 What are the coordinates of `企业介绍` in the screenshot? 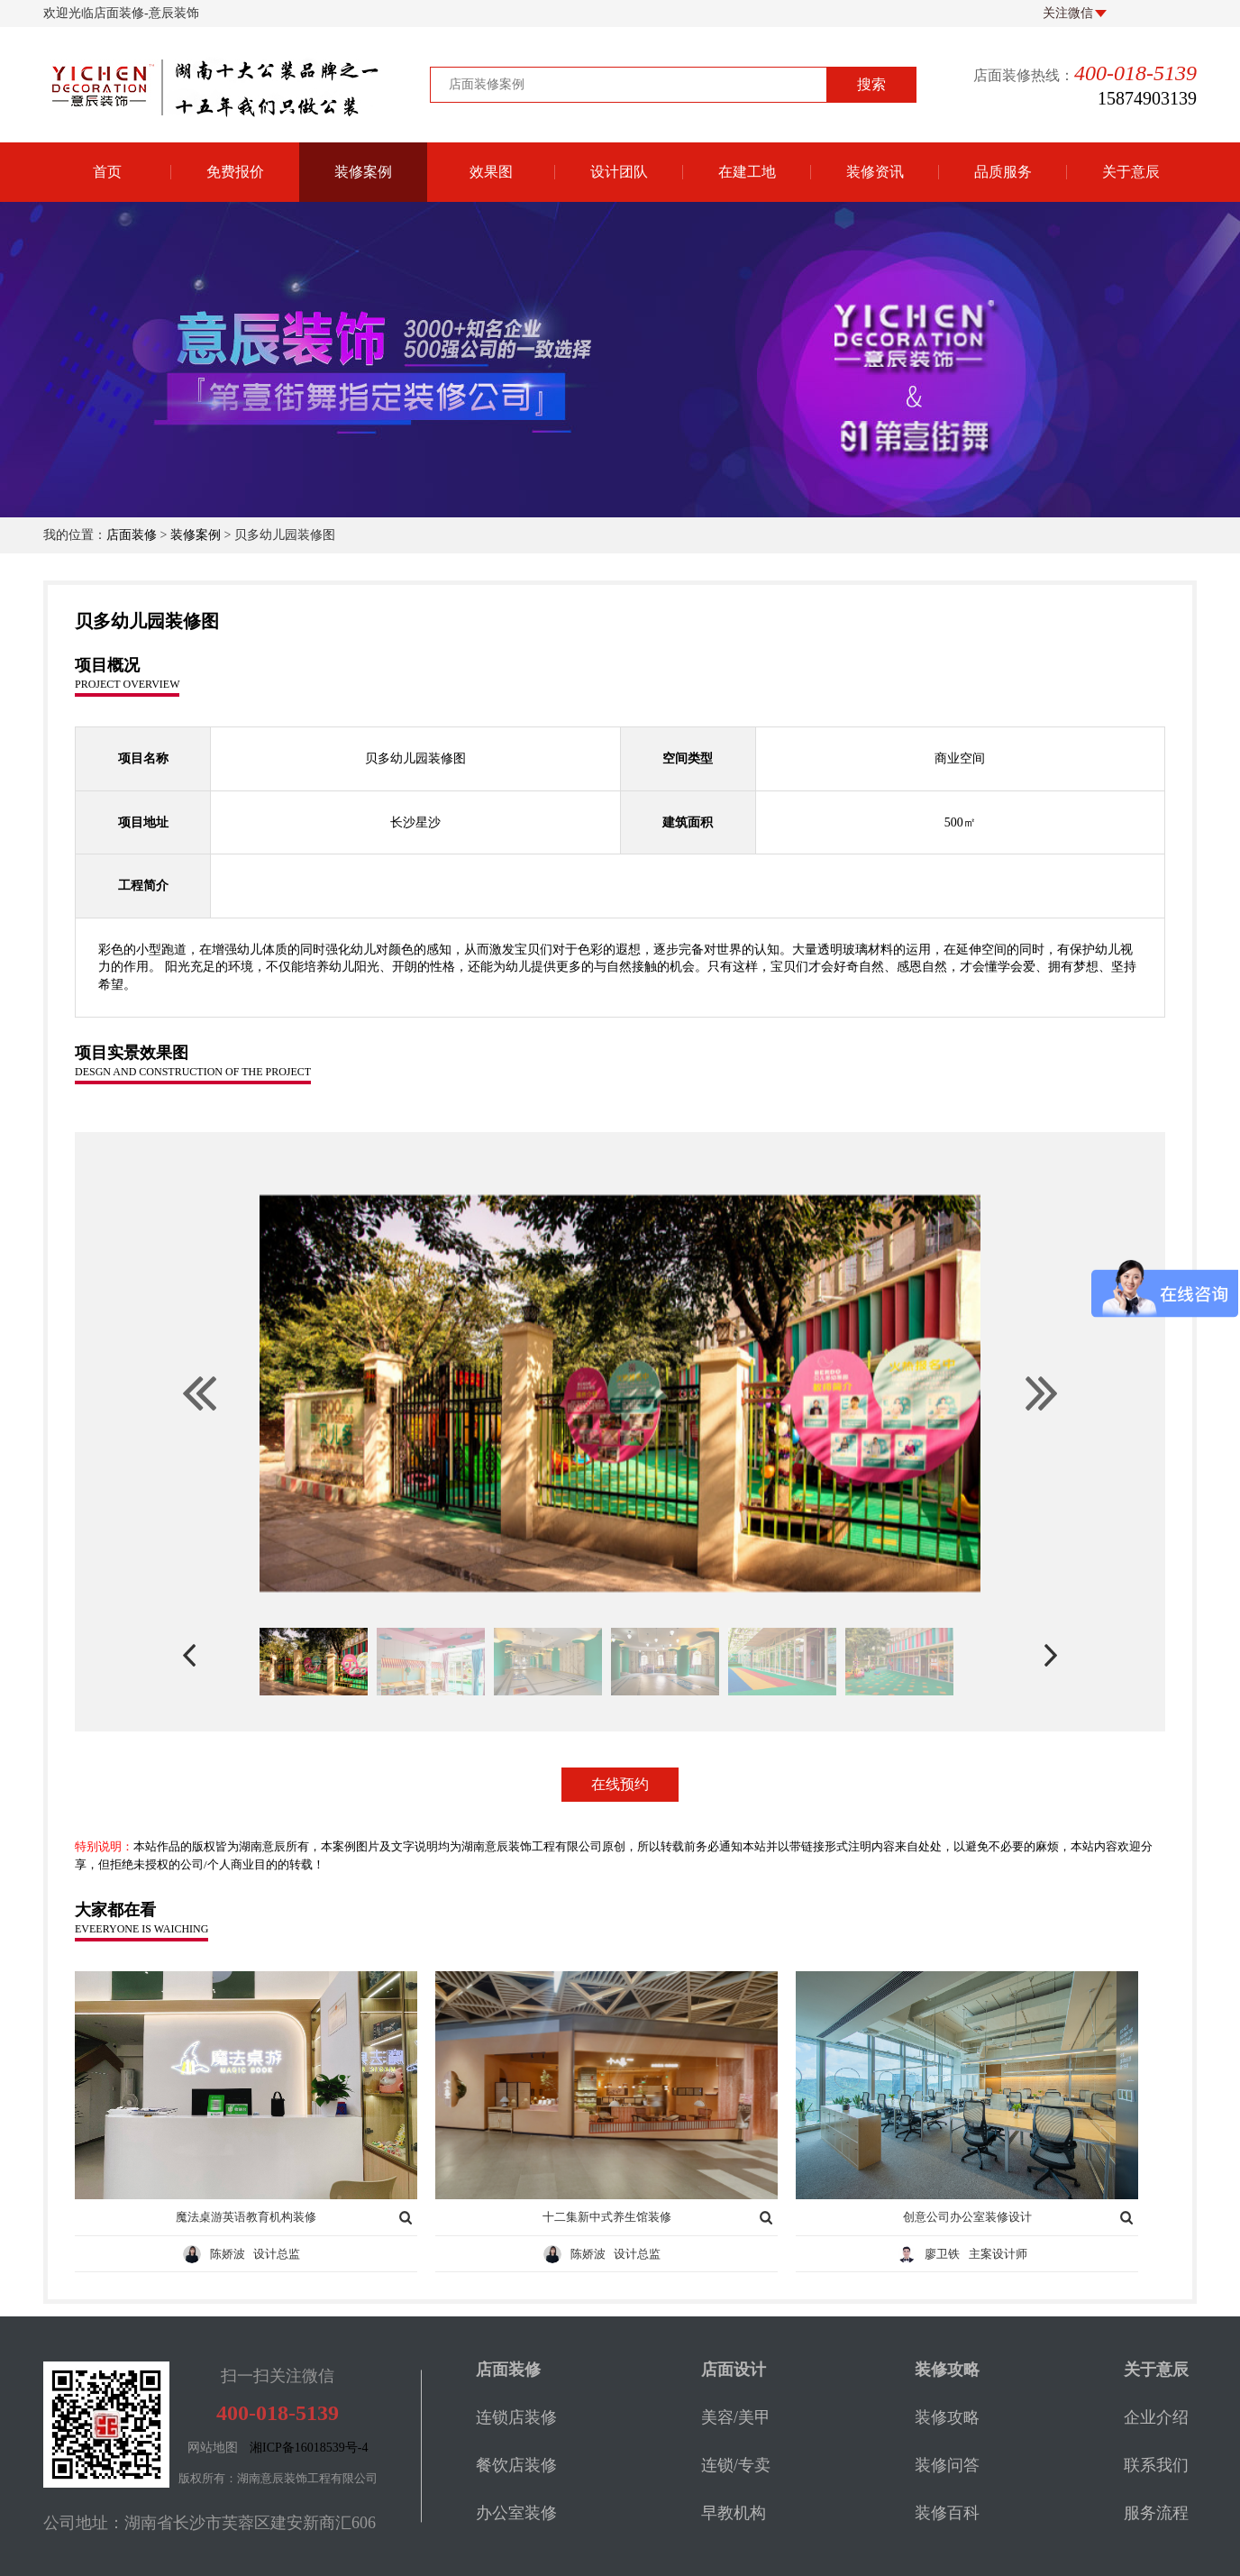 It's located at (1156, 2417).